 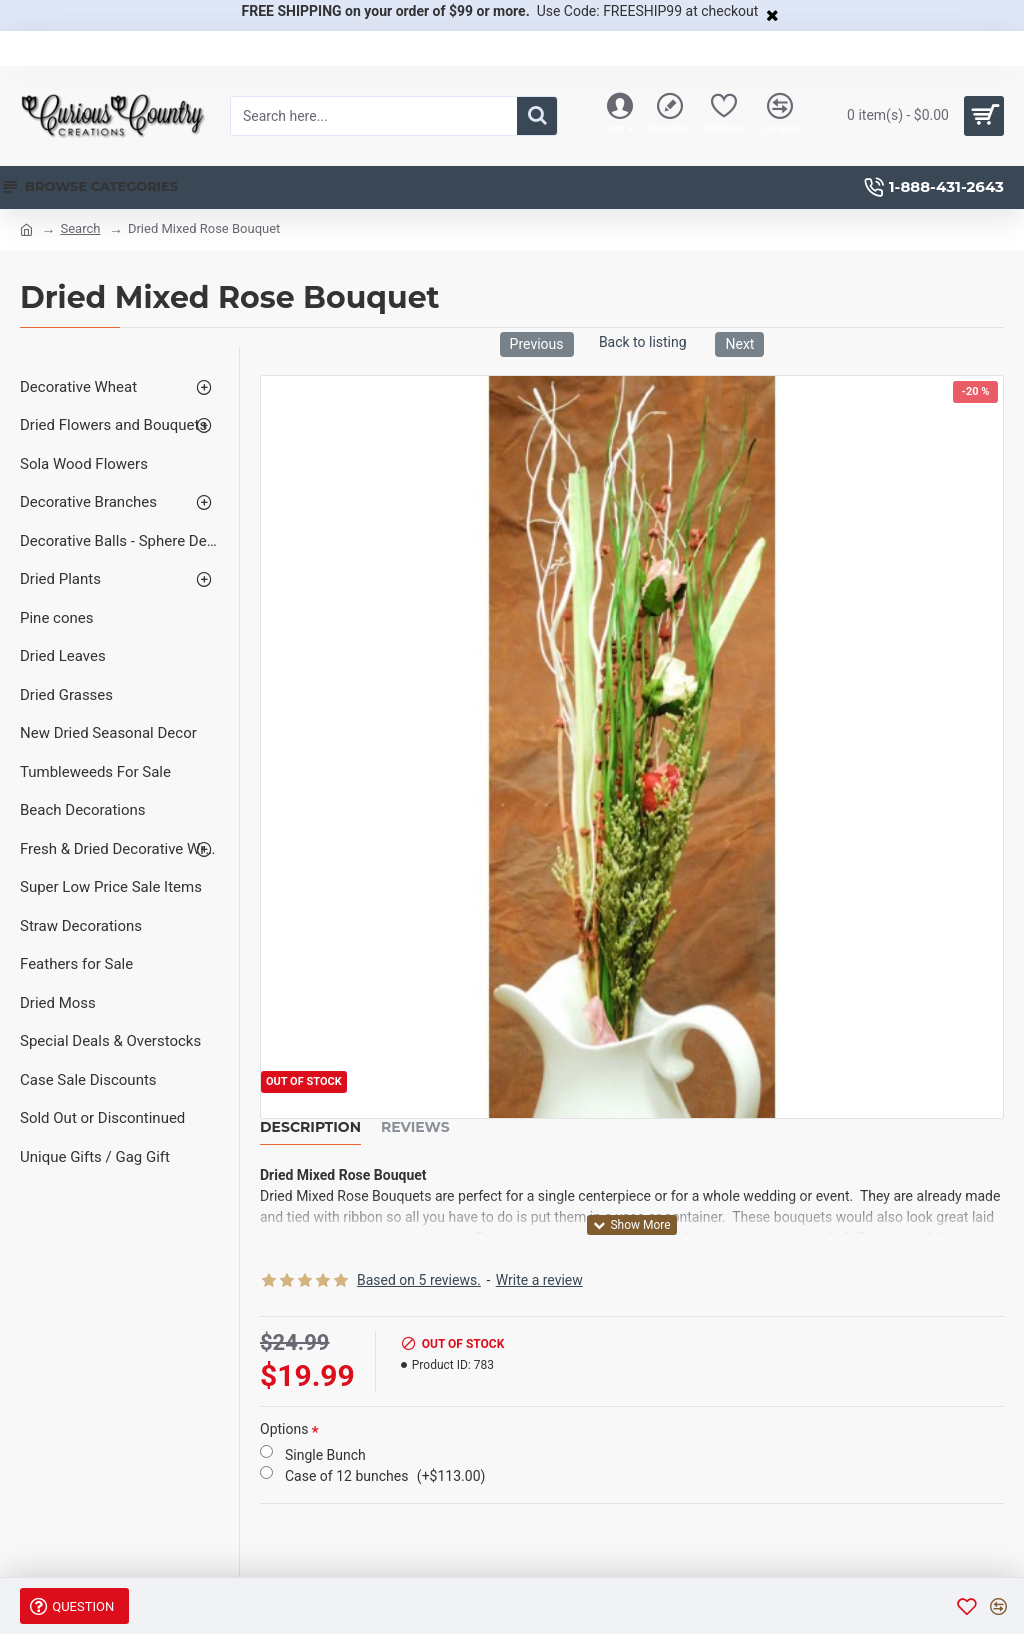 What do you see at coordinates (739, 344) in the screenshot?
I see `Next` at bounding box center [739, 344].